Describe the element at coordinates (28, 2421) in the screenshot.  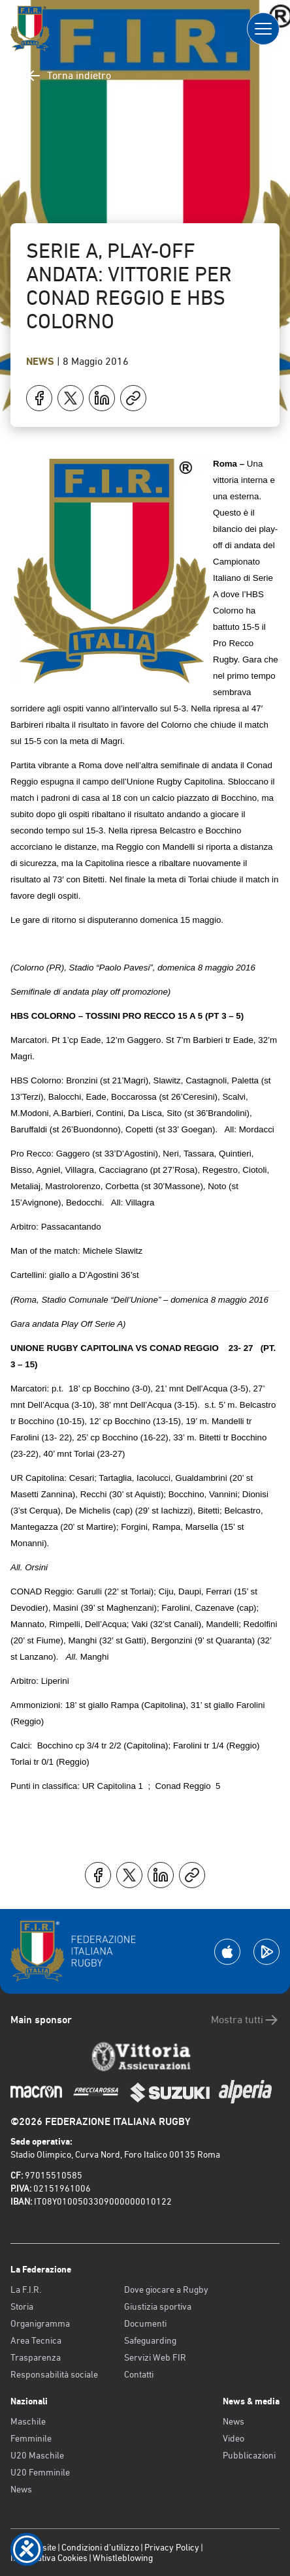
I see `Maschile` at that location.